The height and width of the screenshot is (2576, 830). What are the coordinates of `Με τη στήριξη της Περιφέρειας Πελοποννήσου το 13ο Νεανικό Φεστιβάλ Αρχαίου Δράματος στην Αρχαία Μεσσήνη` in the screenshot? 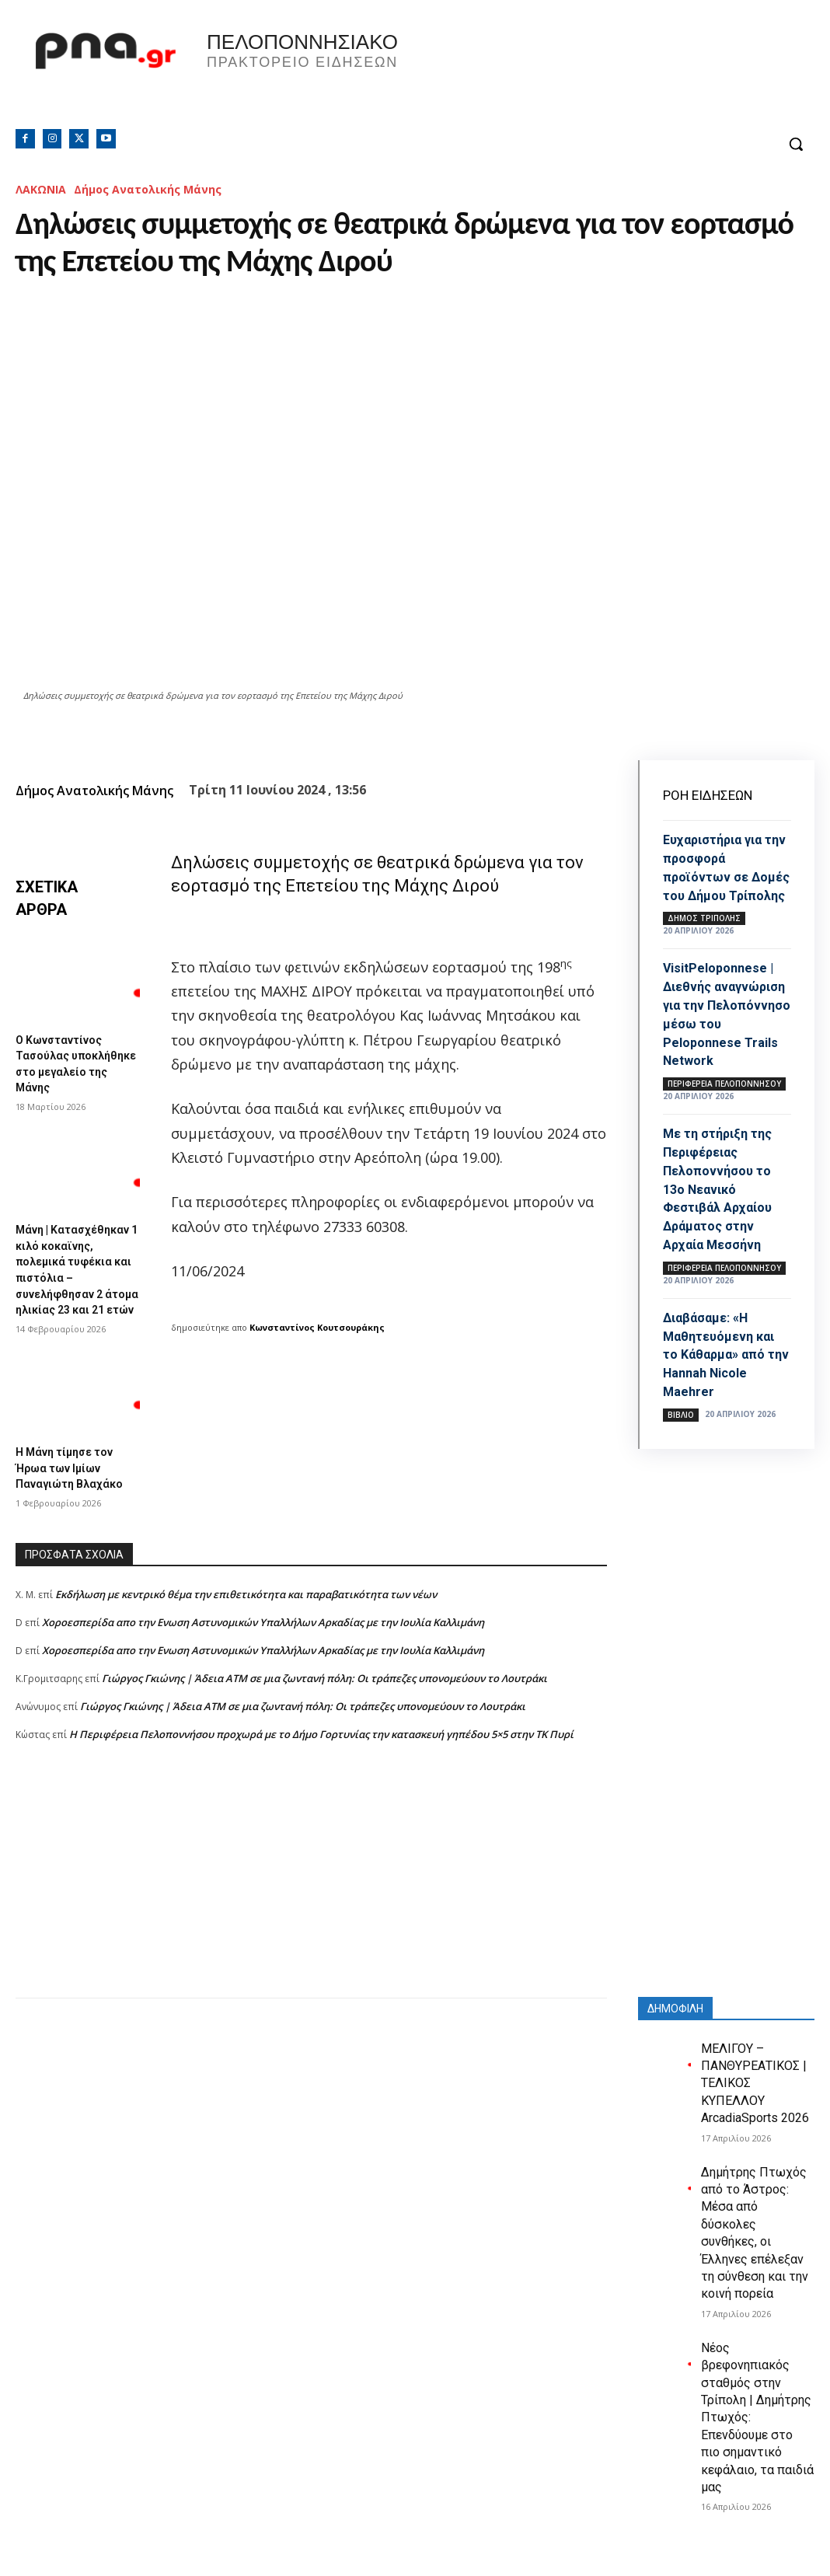 It's located at (724, 1220).